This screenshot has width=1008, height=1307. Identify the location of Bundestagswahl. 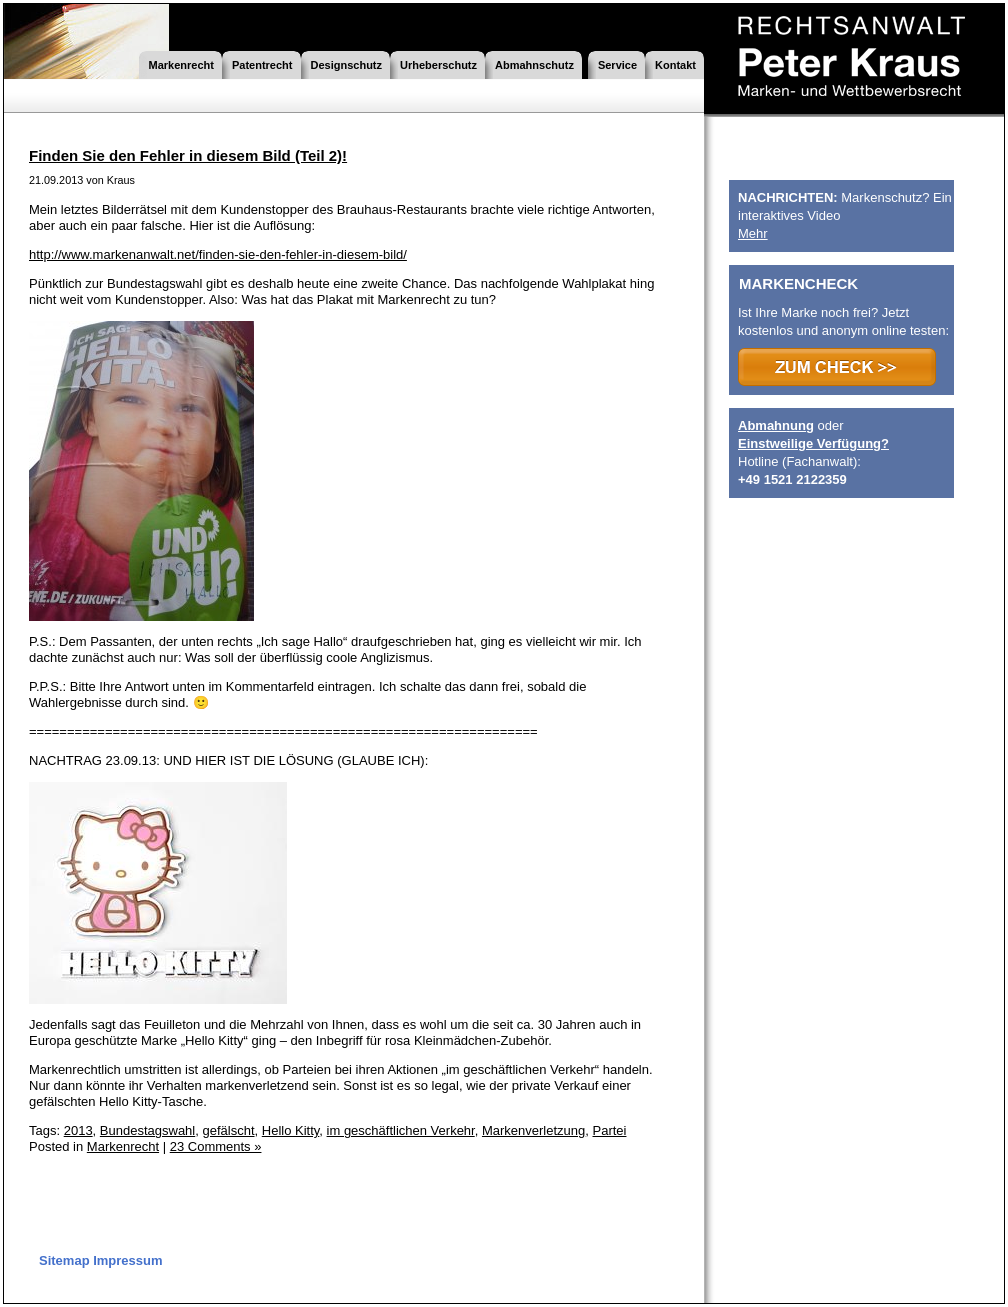
(147, 1130).